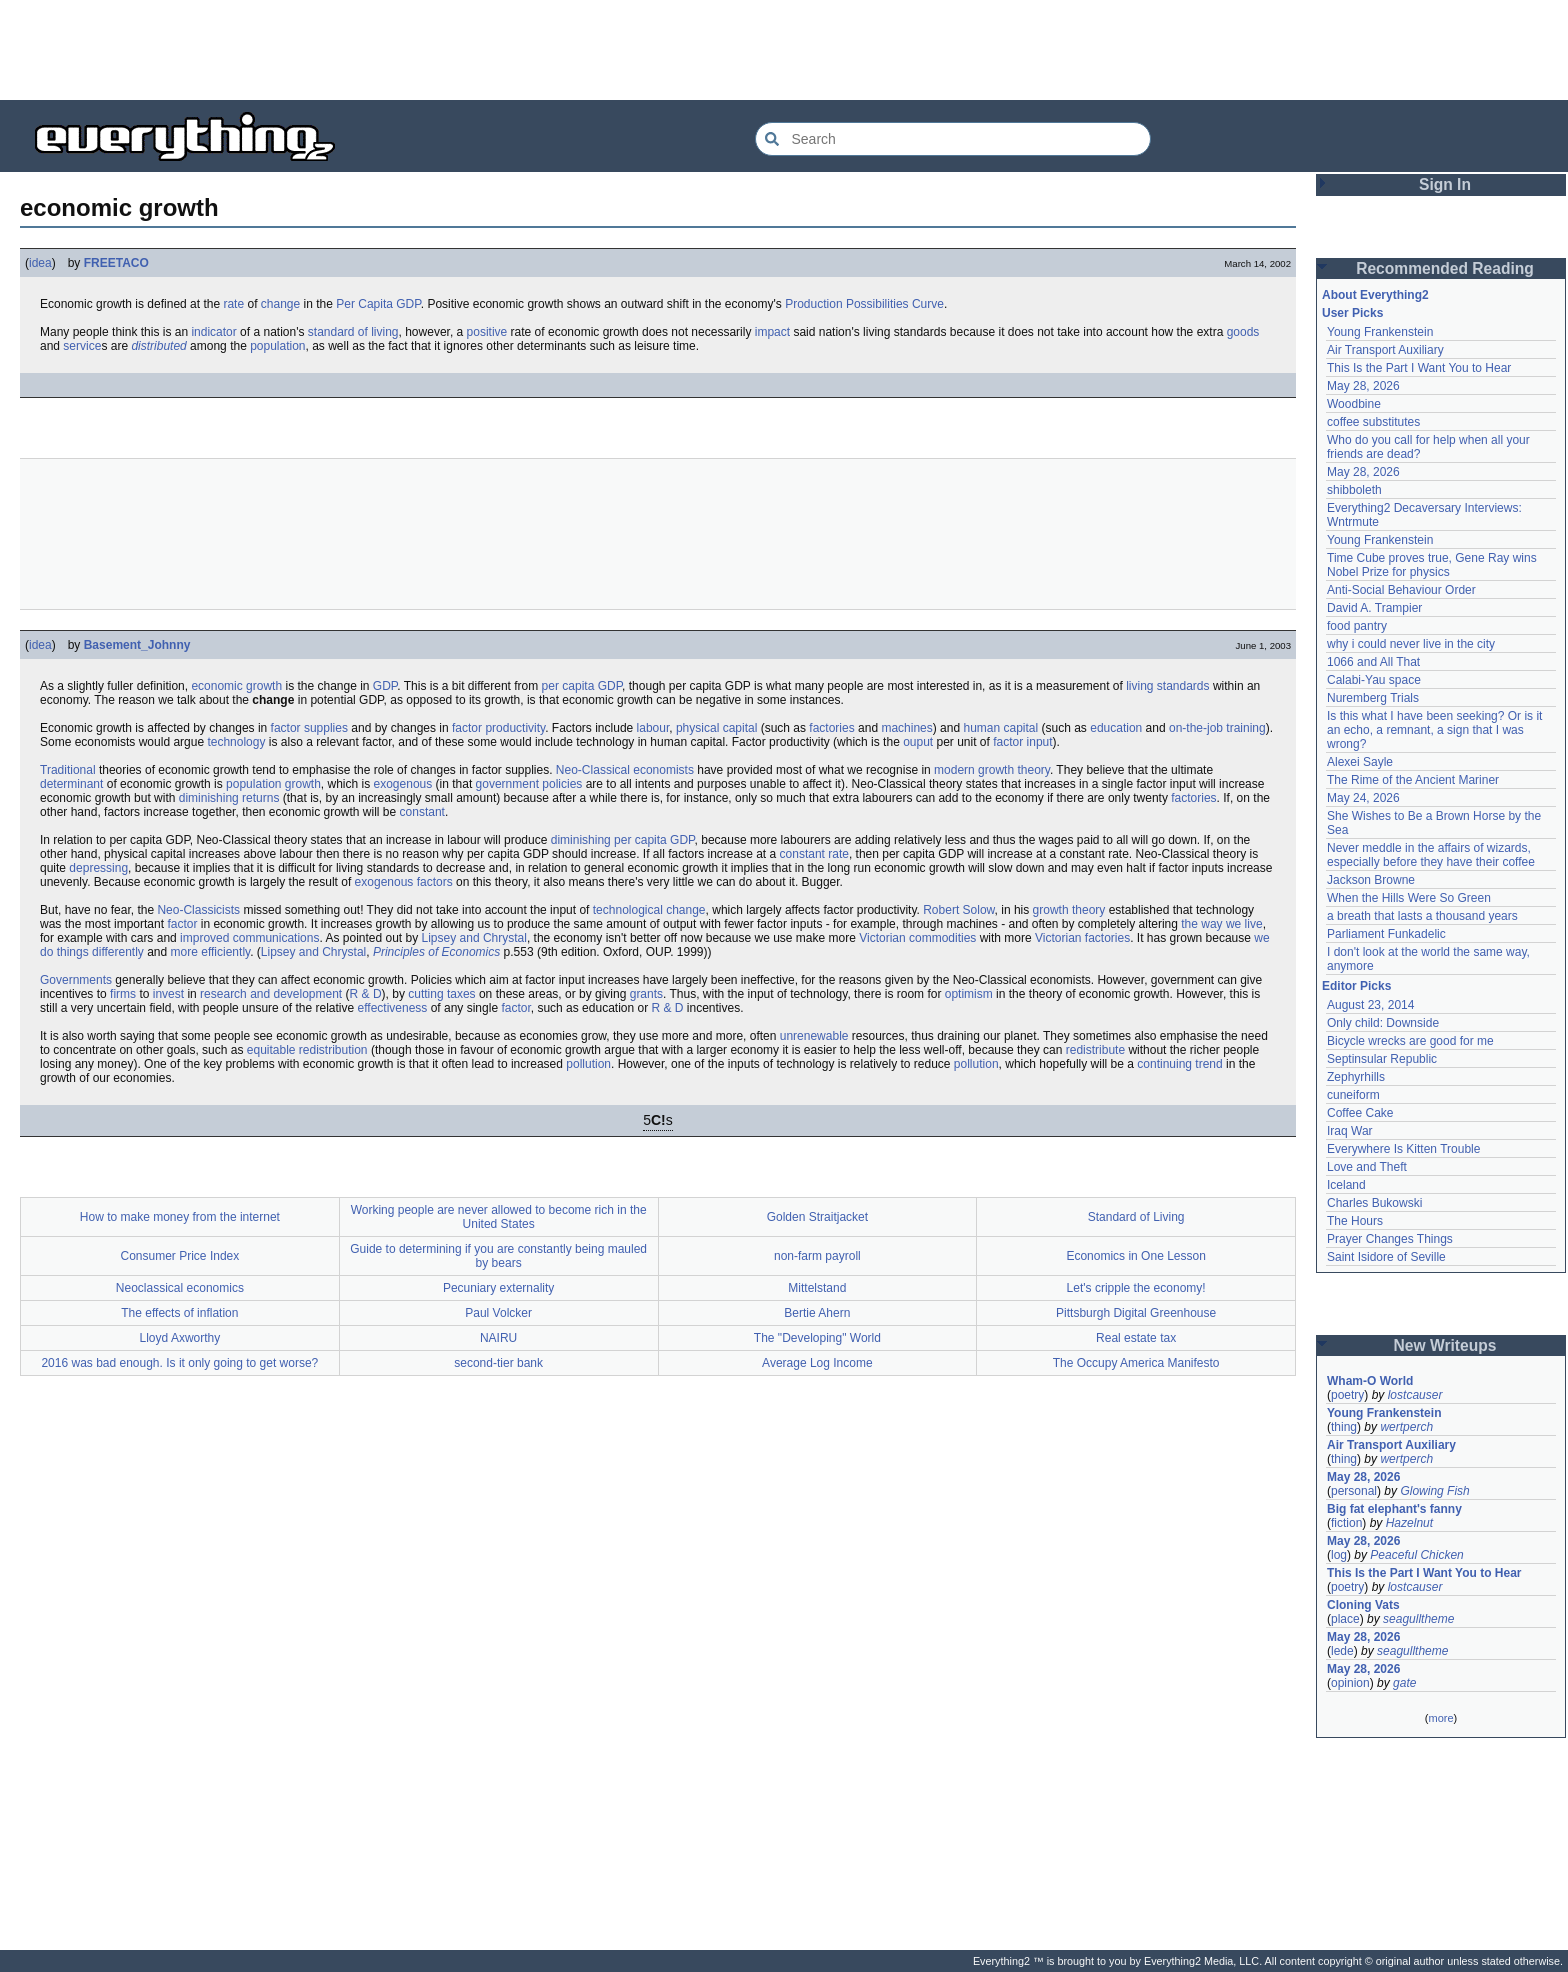  What do you see at coordinates (1390, 1239) in the screenshot?
I see `Prayer Changes Things` at bounding box center [1390, 1239].